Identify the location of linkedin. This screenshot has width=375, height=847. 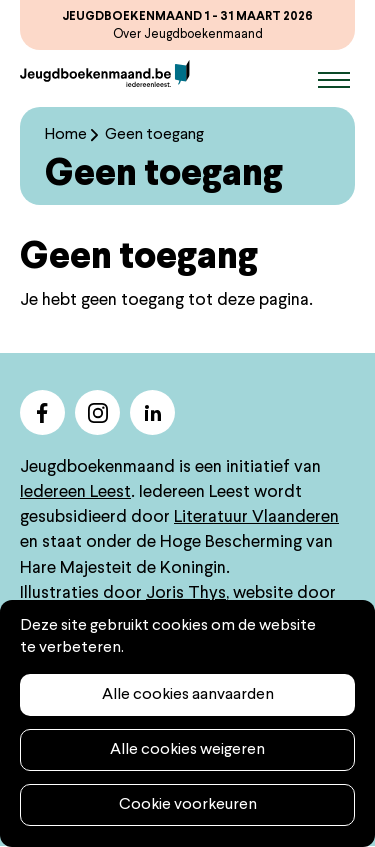
(152, 412).